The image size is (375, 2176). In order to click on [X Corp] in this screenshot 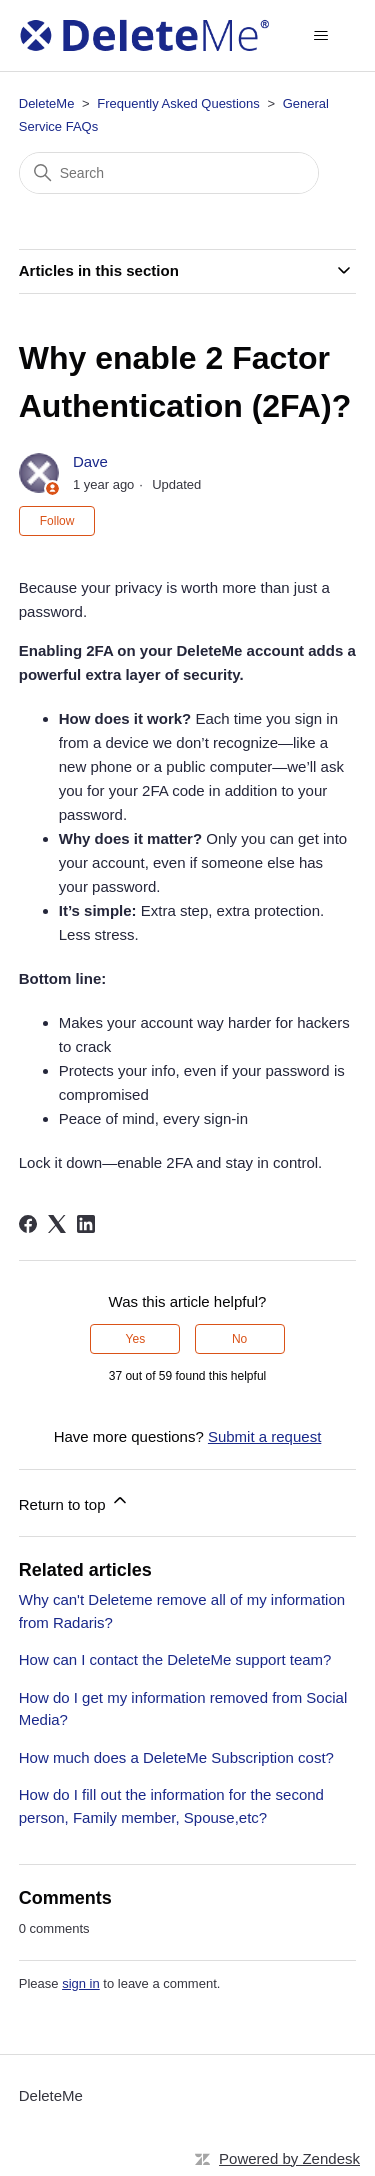, I will do `click(57, 1224)`.